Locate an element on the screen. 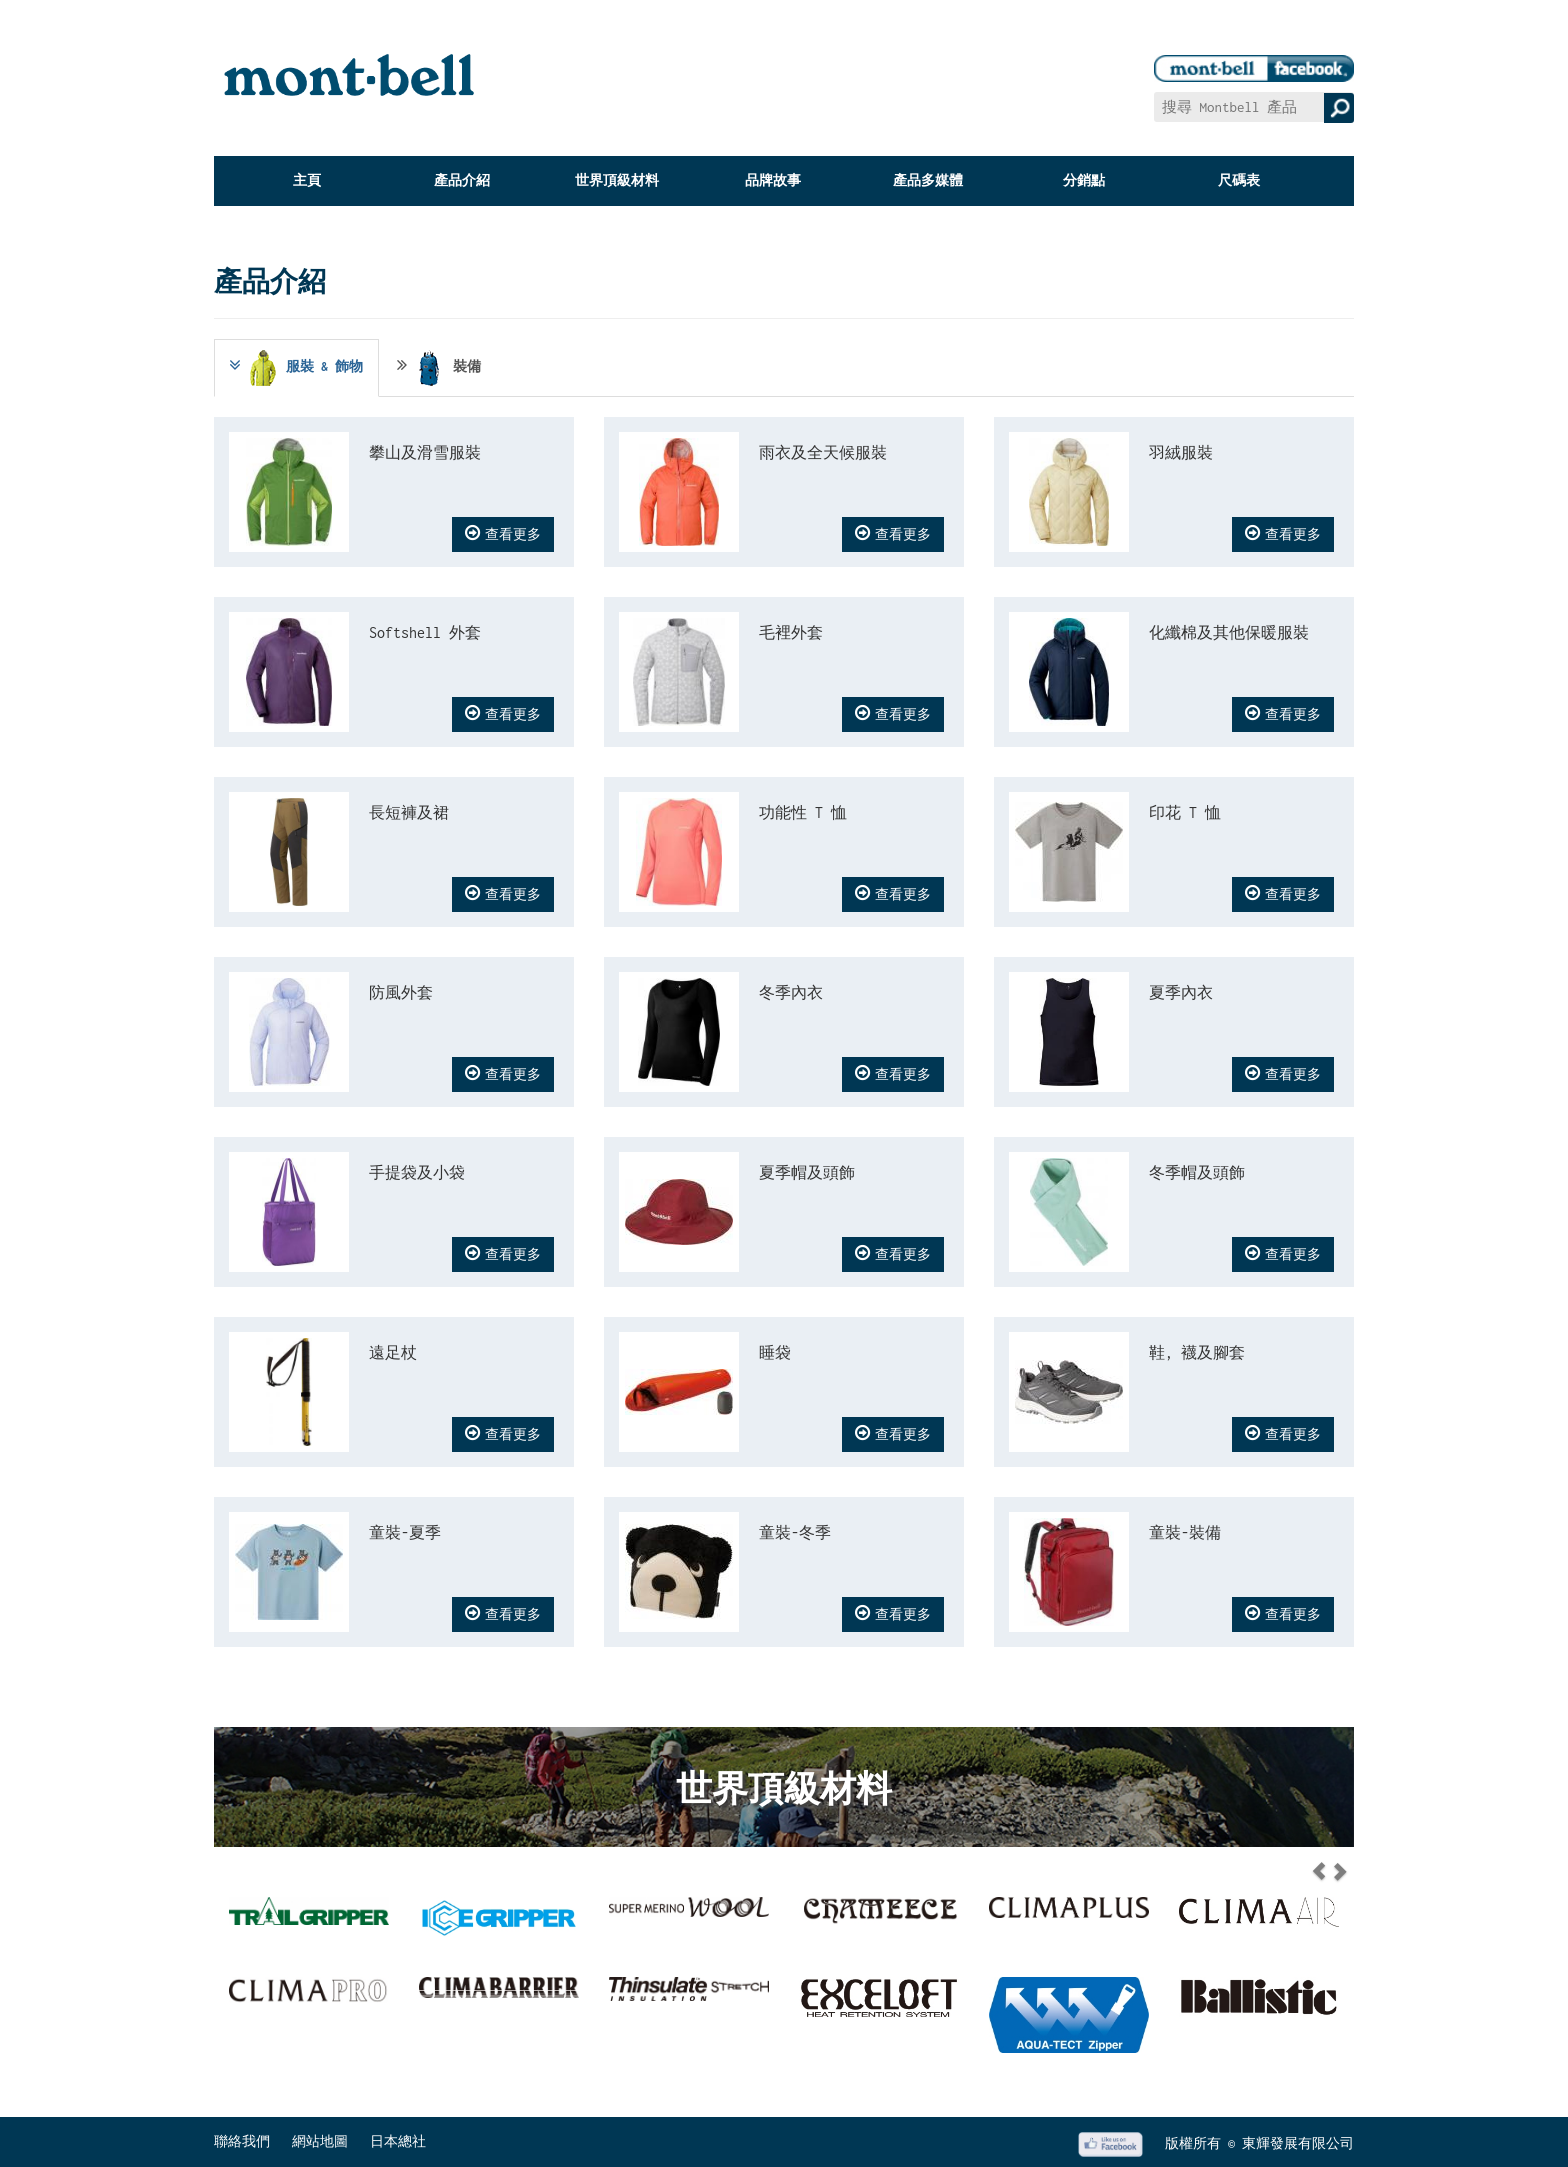  網站地圖 is located at coordinates (320, 2141).